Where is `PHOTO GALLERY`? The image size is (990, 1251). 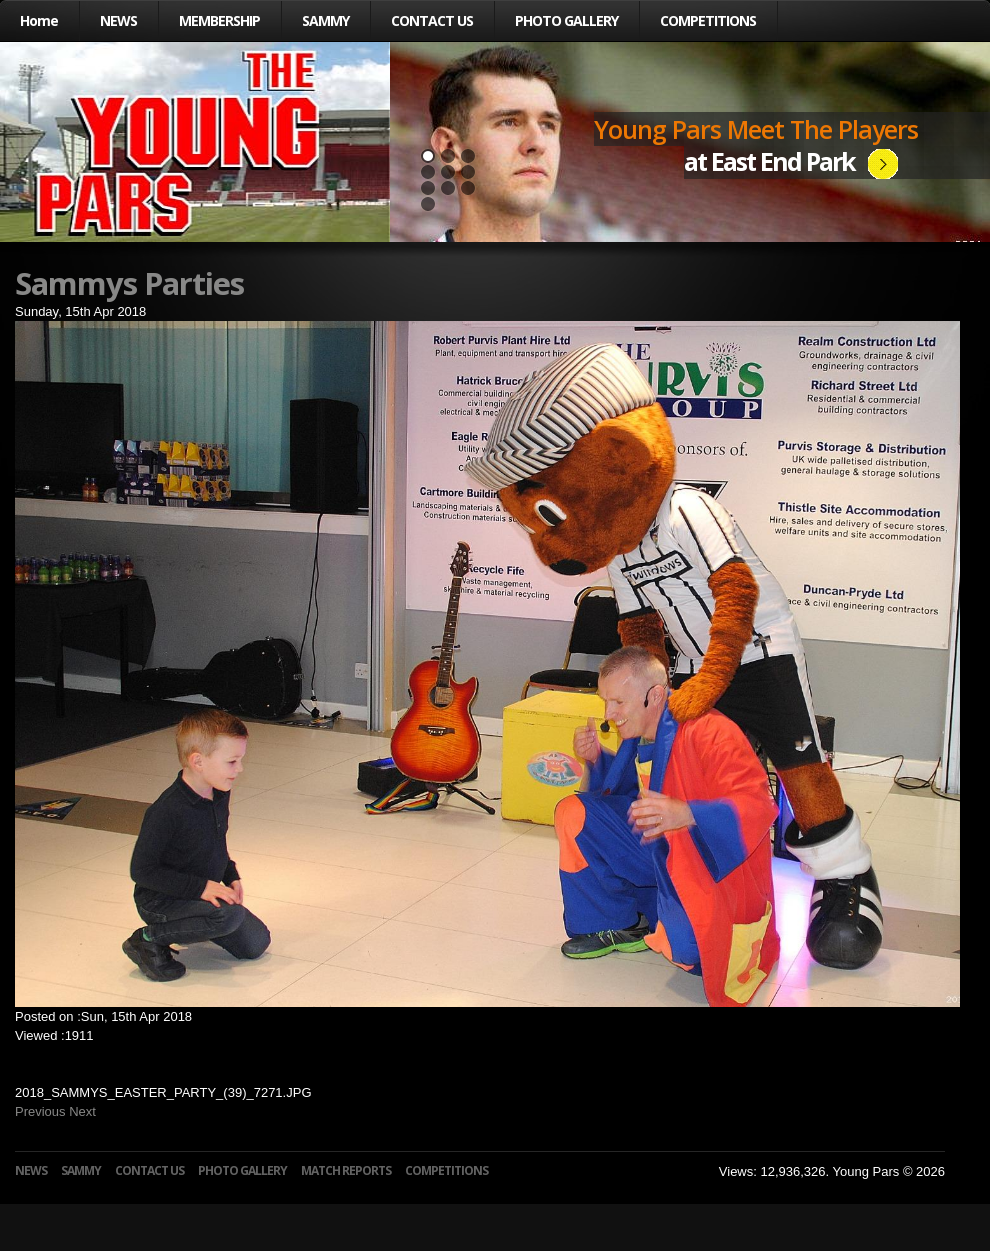 PHOTO GALLERY is located at coordinates (566, 20).